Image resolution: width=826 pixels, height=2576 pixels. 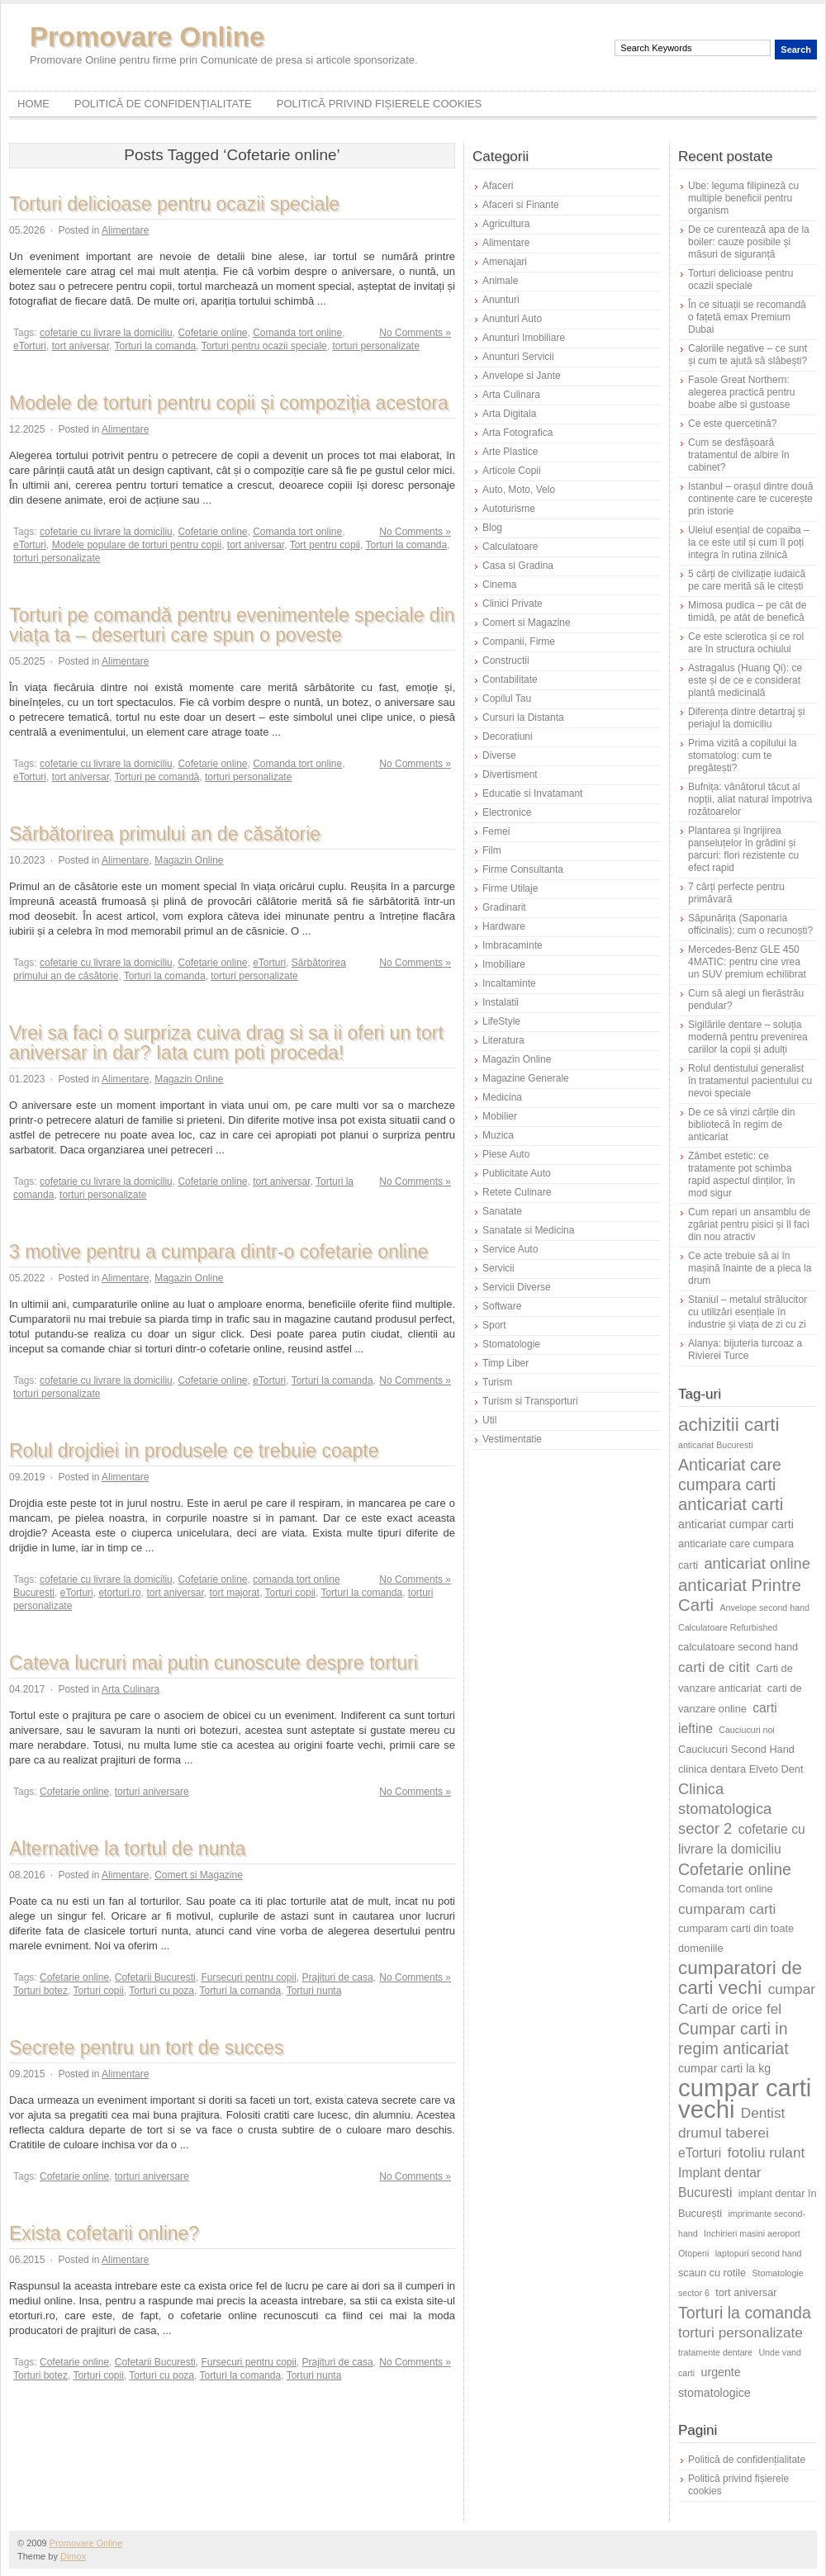 What do you see at coordinates (712, 2272) in the screenshot?
I see `scaun cu rotile [scaun cu rotile (6 elemente)]` at bounding box center [712, 2272].